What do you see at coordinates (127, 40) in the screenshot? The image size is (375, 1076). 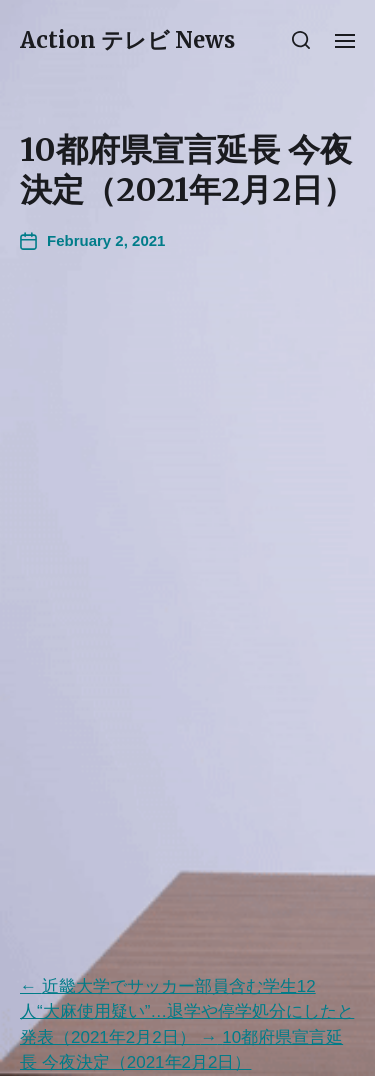 I see `Action テレビ News` at bounding box center [127, 40].